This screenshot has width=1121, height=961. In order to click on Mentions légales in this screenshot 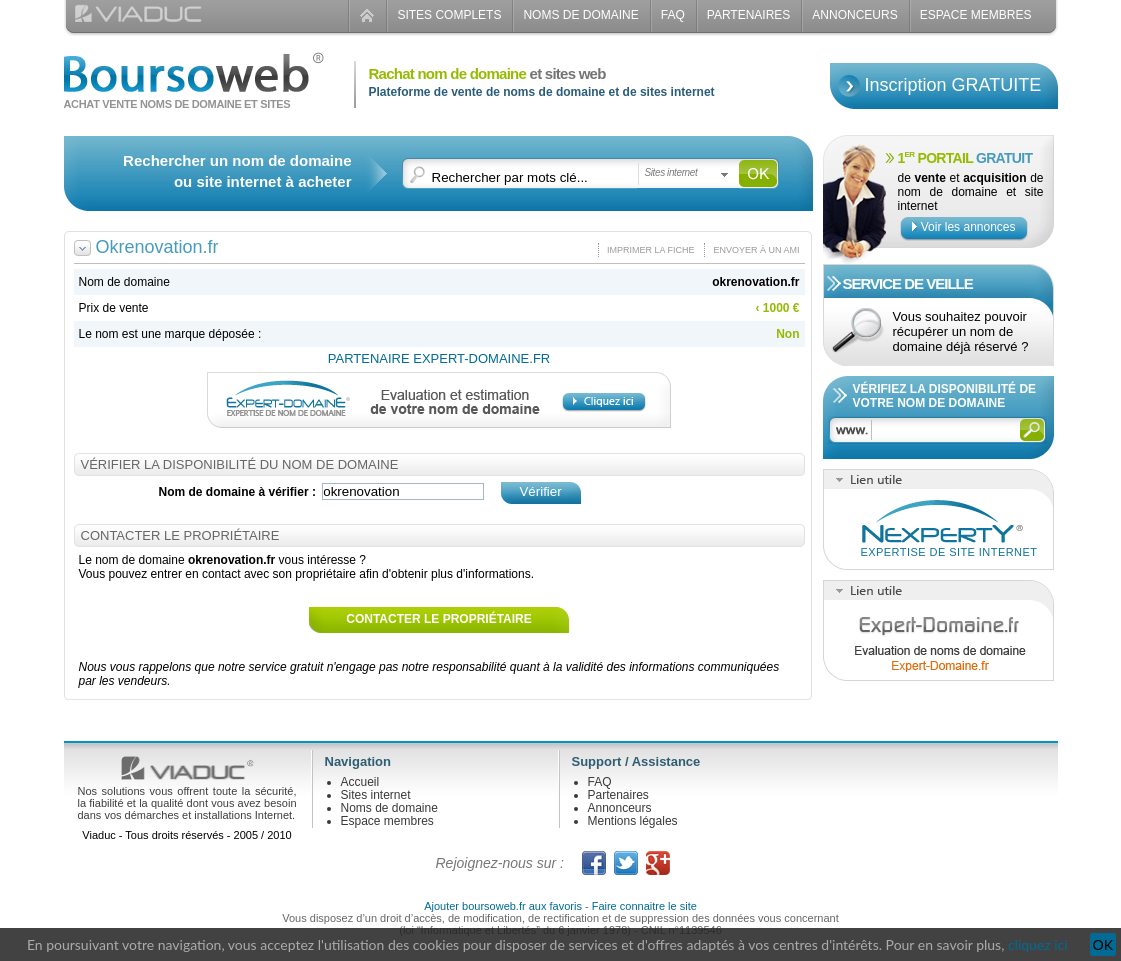, I will do `click(633, 821)`.